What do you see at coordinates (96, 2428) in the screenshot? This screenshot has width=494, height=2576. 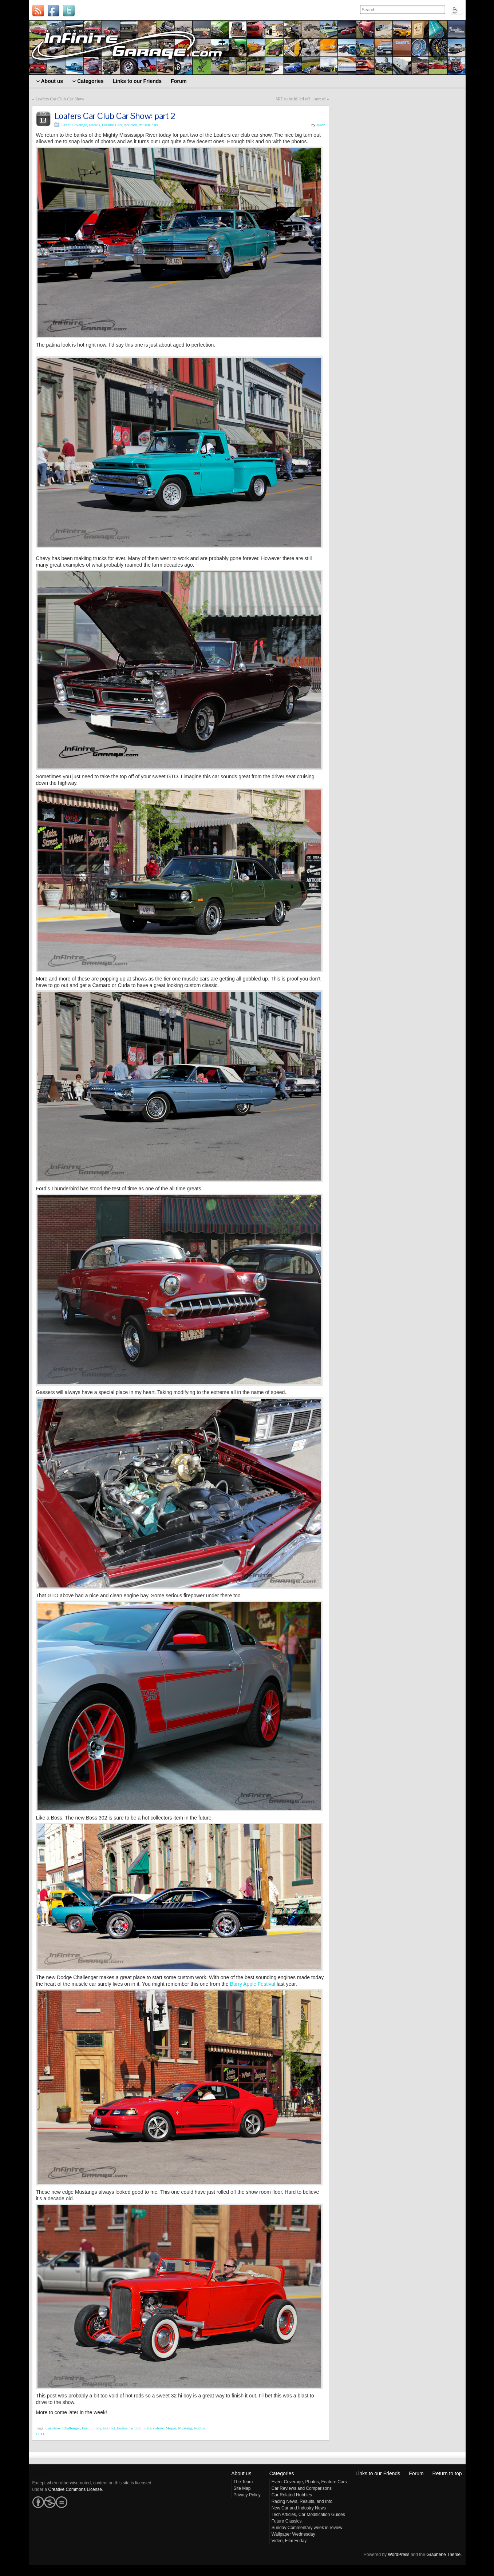 I see `hi boy` at bounding box center [96, 2428].